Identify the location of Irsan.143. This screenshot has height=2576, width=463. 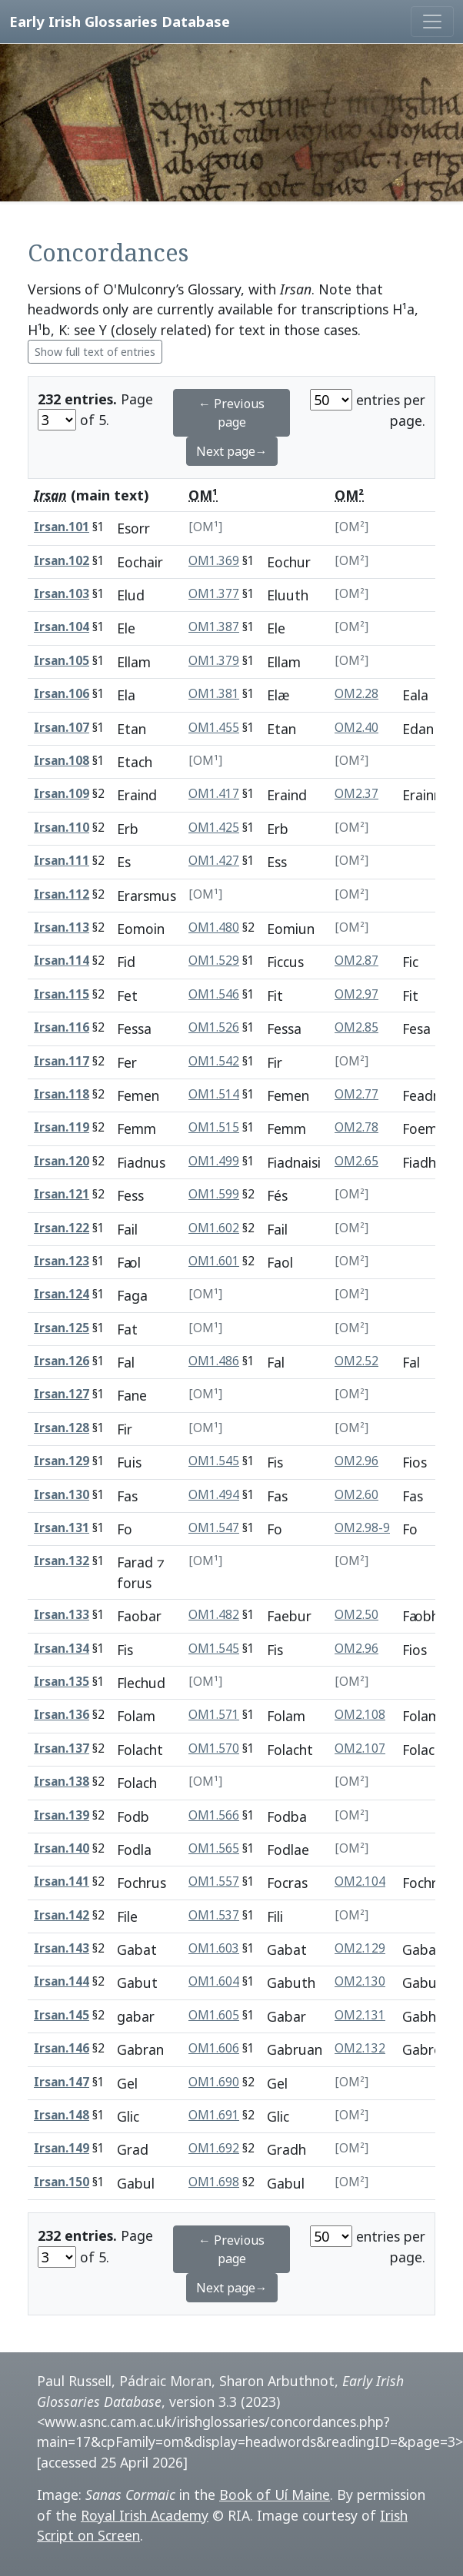
(61, 1948).